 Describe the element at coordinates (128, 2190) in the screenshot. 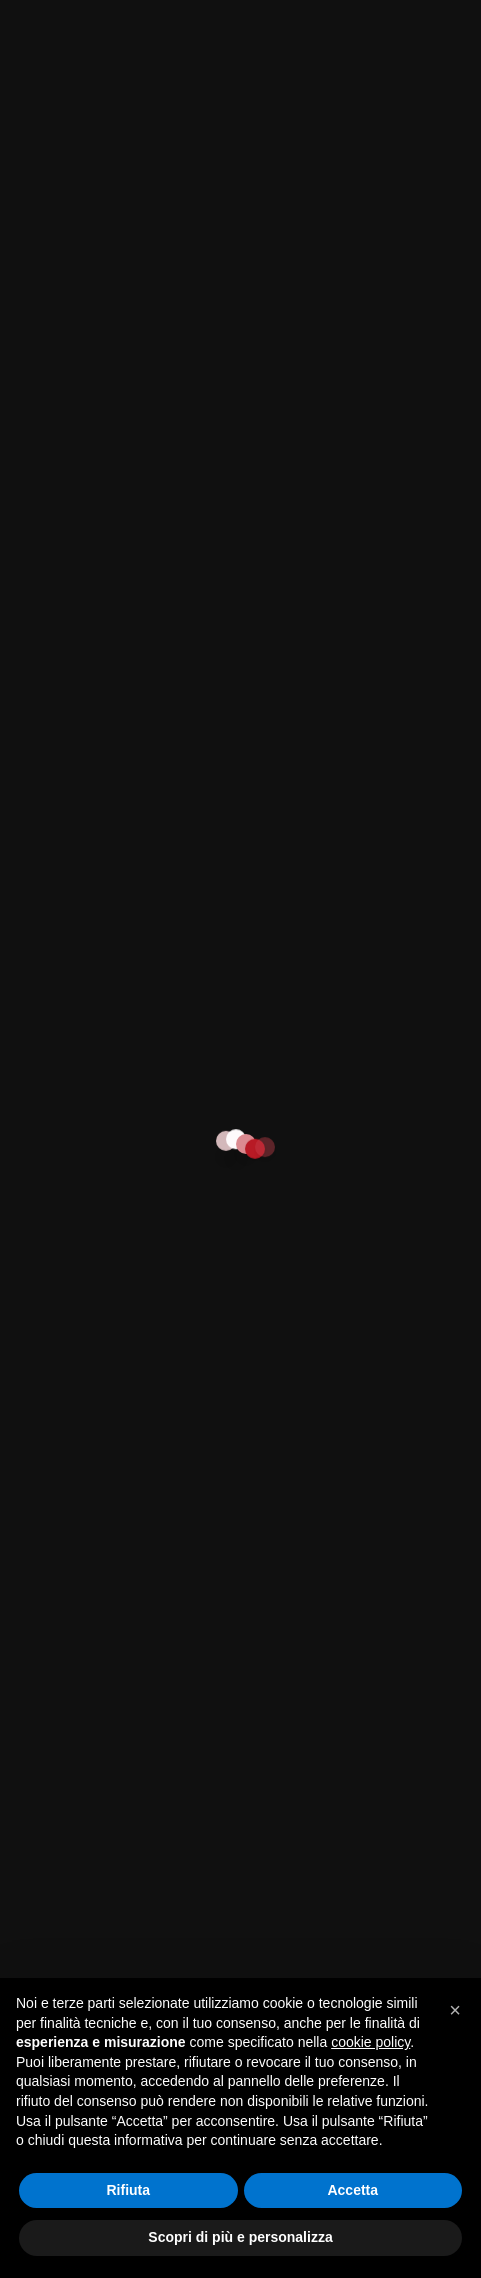

I see `Rifiuta [button]` at that location.